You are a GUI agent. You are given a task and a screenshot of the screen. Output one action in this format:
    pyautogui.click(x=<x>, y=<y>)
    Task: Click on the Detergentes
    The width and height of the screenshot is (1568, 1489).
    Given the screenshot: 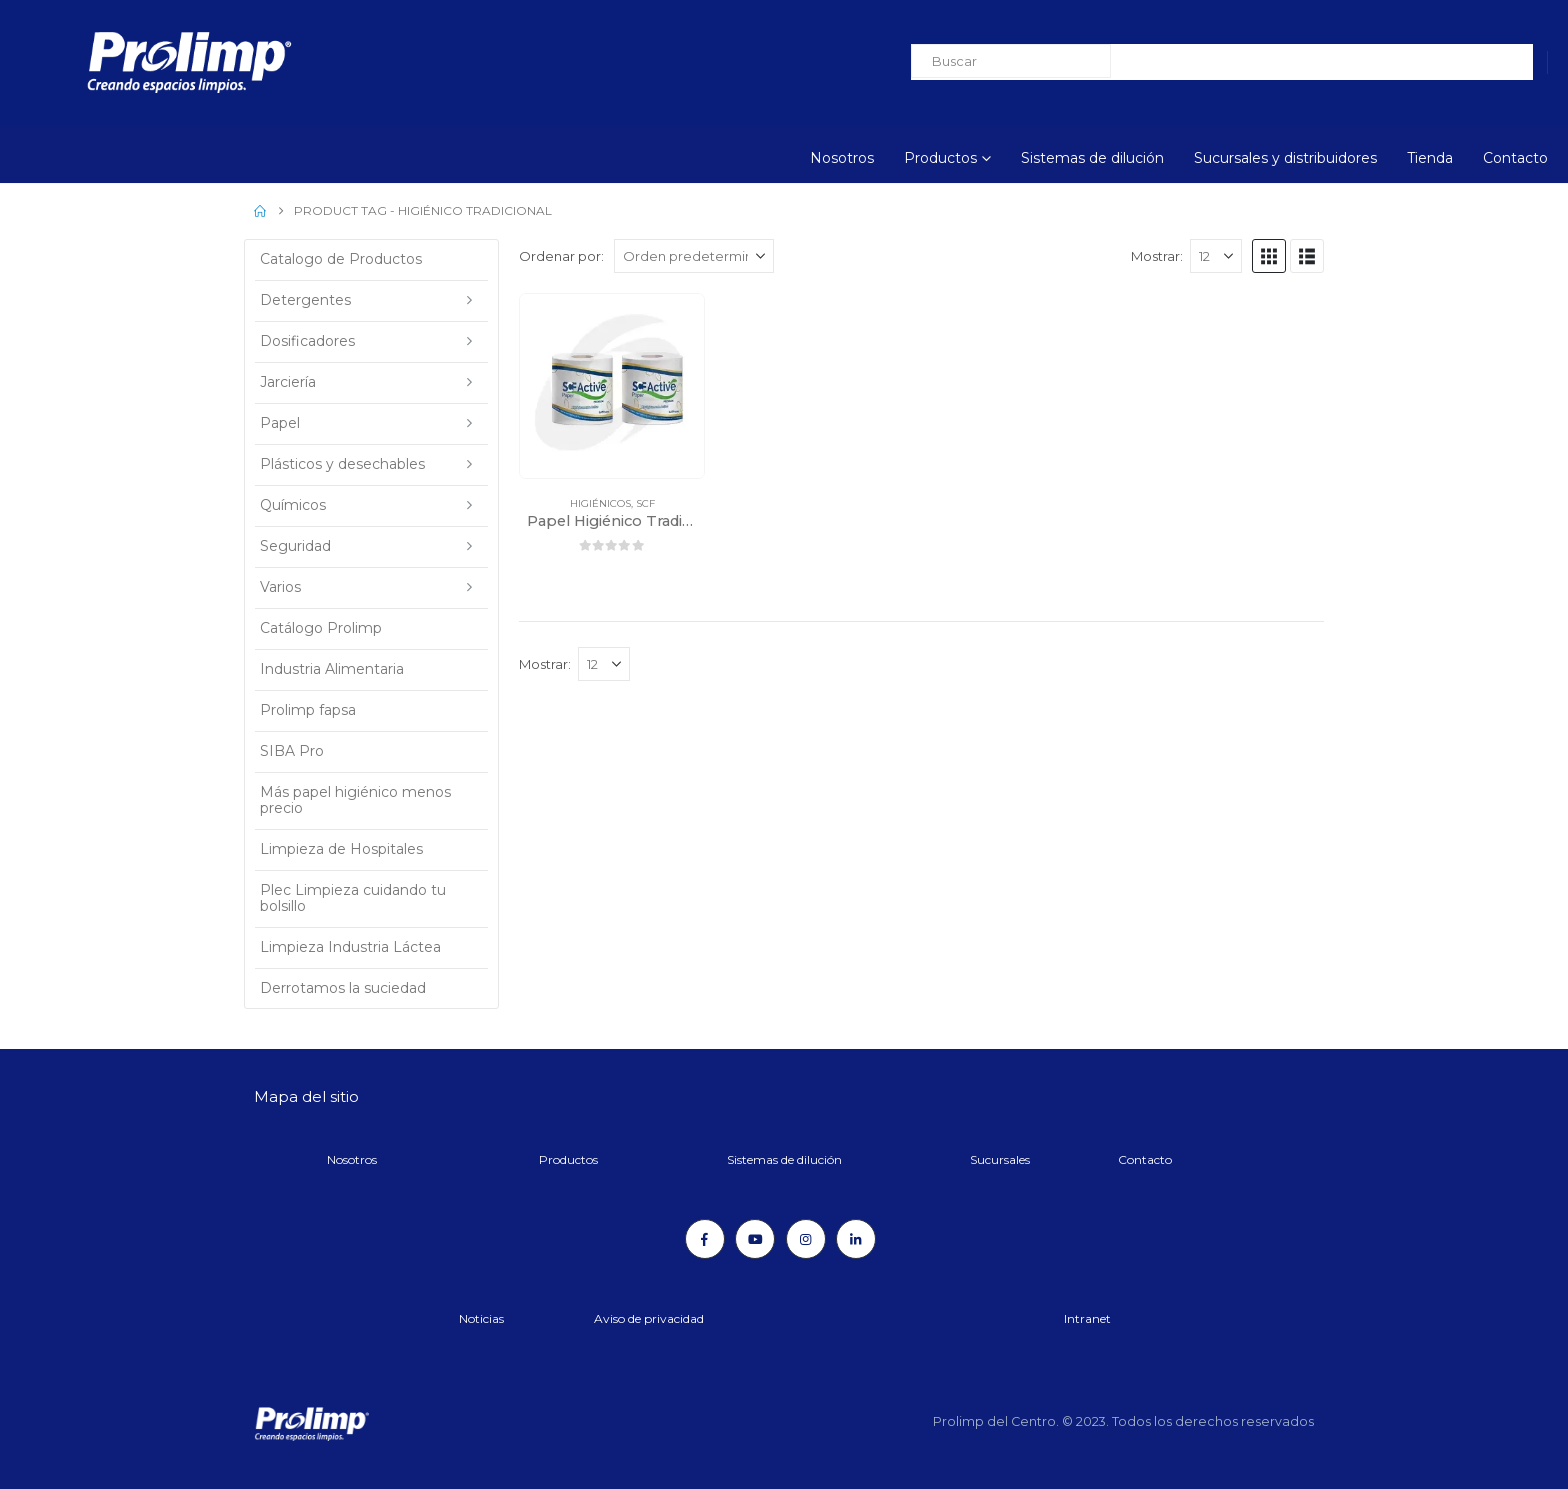 What is the action you would take?
    pyautogui.click(x=305, y=300)
    